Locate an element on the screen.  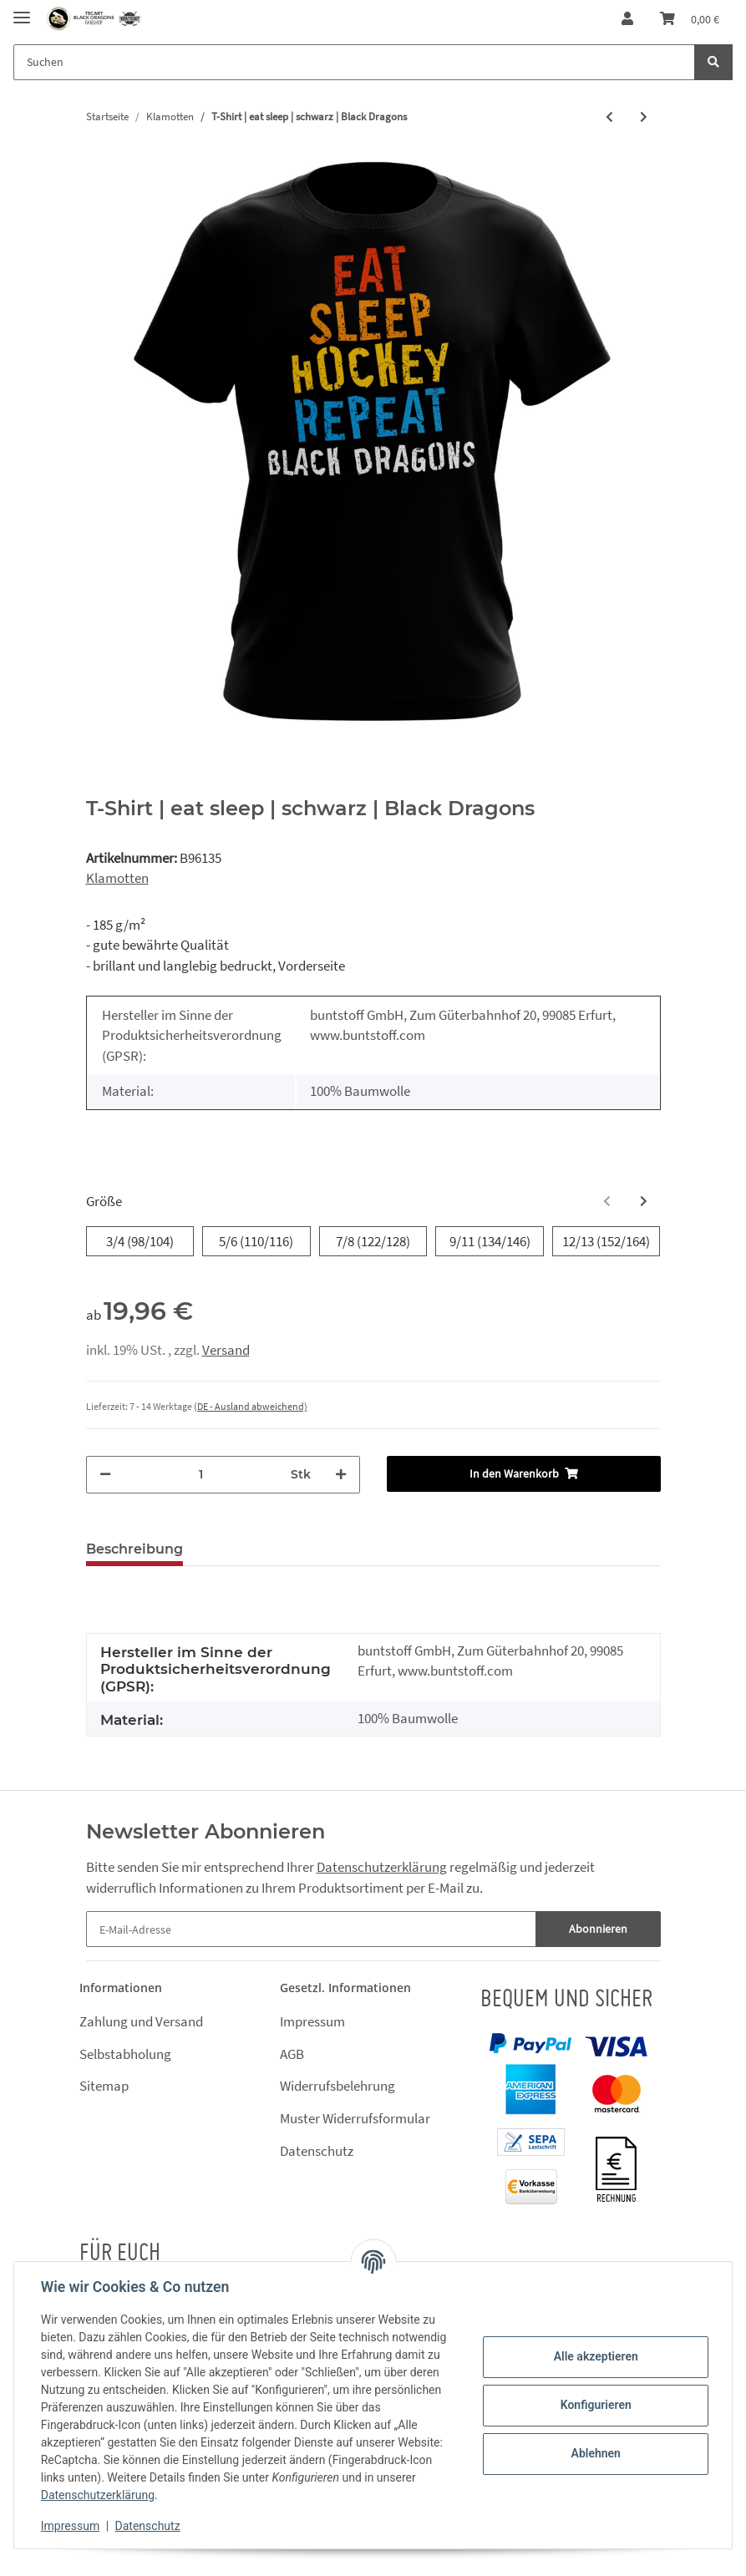
Muster Widerrufsformular is located at coordinates (355, 2118).